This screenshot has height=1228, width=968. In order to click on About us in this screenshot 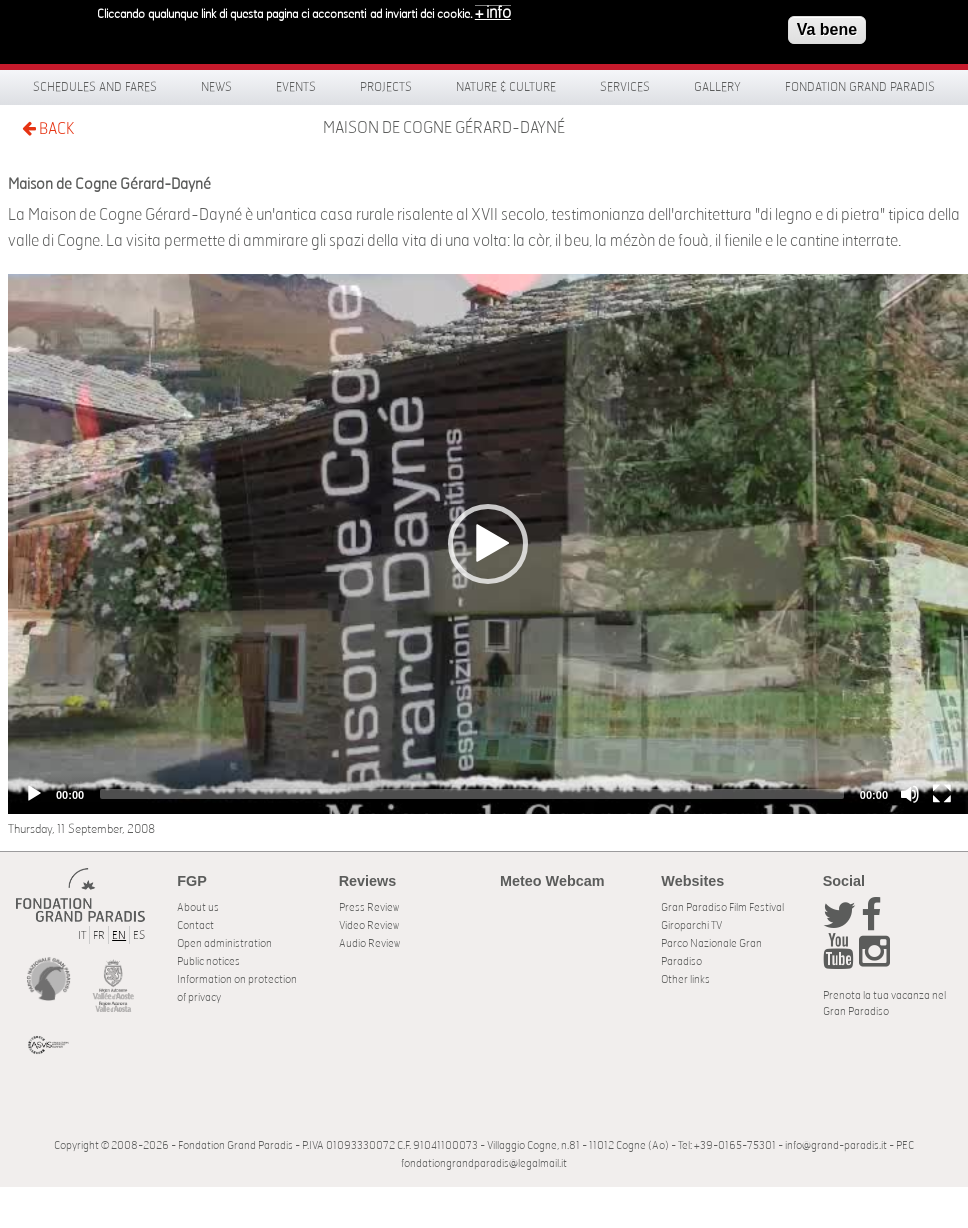, I will do `click(198, 907)`.